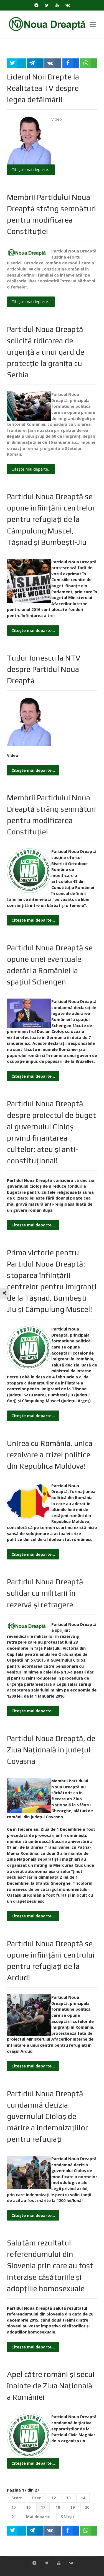 The width and height of the screenshot is (104, 2576). What do you see at coordinates (33, 1916) in the screenshot?
I see `Citește mai departe... [Citește mai mult: Partidul Noua Dreaptă, de Ziua Naţională in judeţul Covasna]` at bounding box center [33, 1916].